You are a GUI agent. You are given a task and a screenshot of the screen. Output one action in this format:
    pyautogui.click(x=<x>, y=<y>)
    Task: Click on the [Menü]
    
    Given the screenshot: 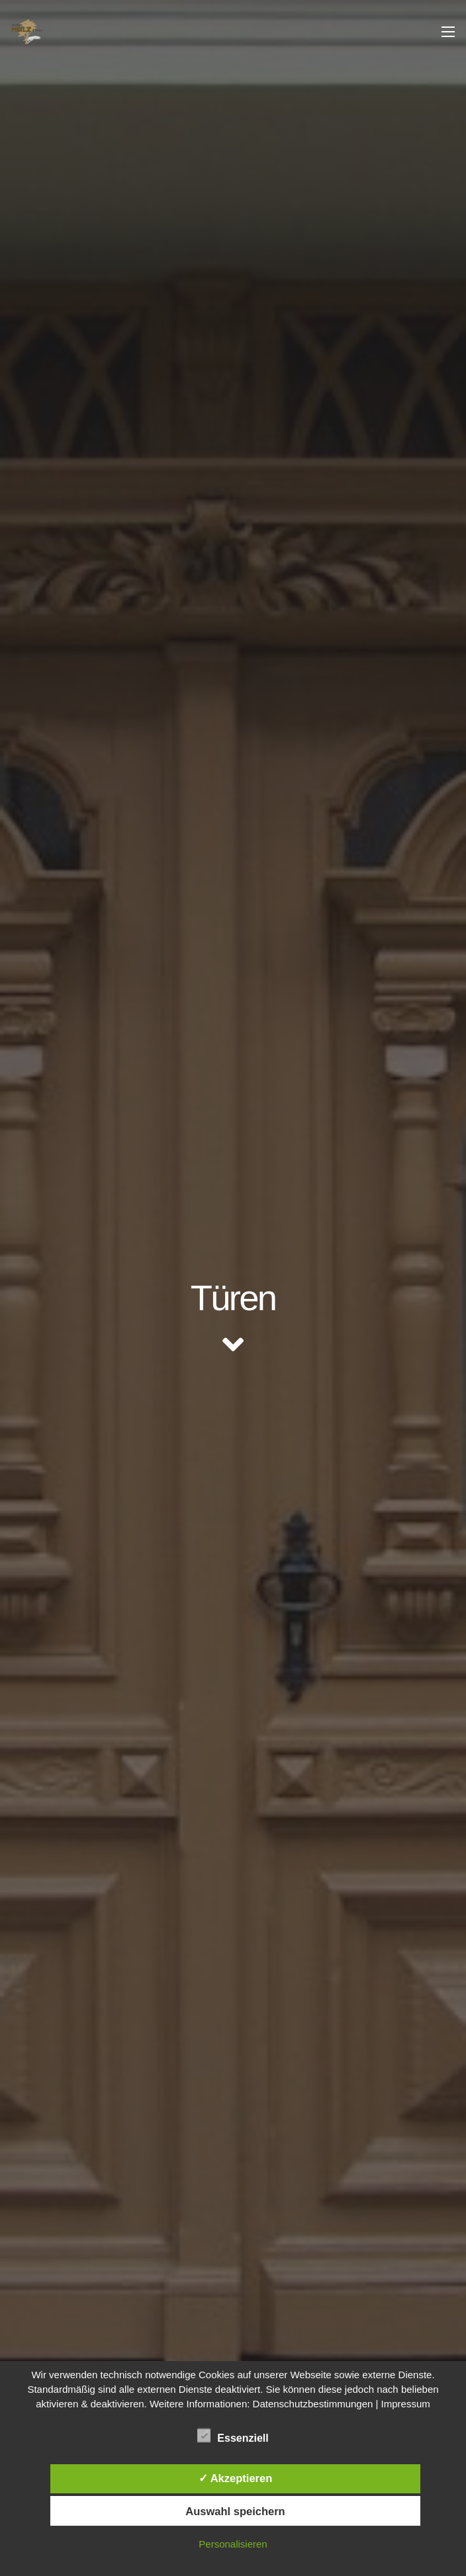 What is the action you would take?
    pyautogui.click(x=448, y=31)
    